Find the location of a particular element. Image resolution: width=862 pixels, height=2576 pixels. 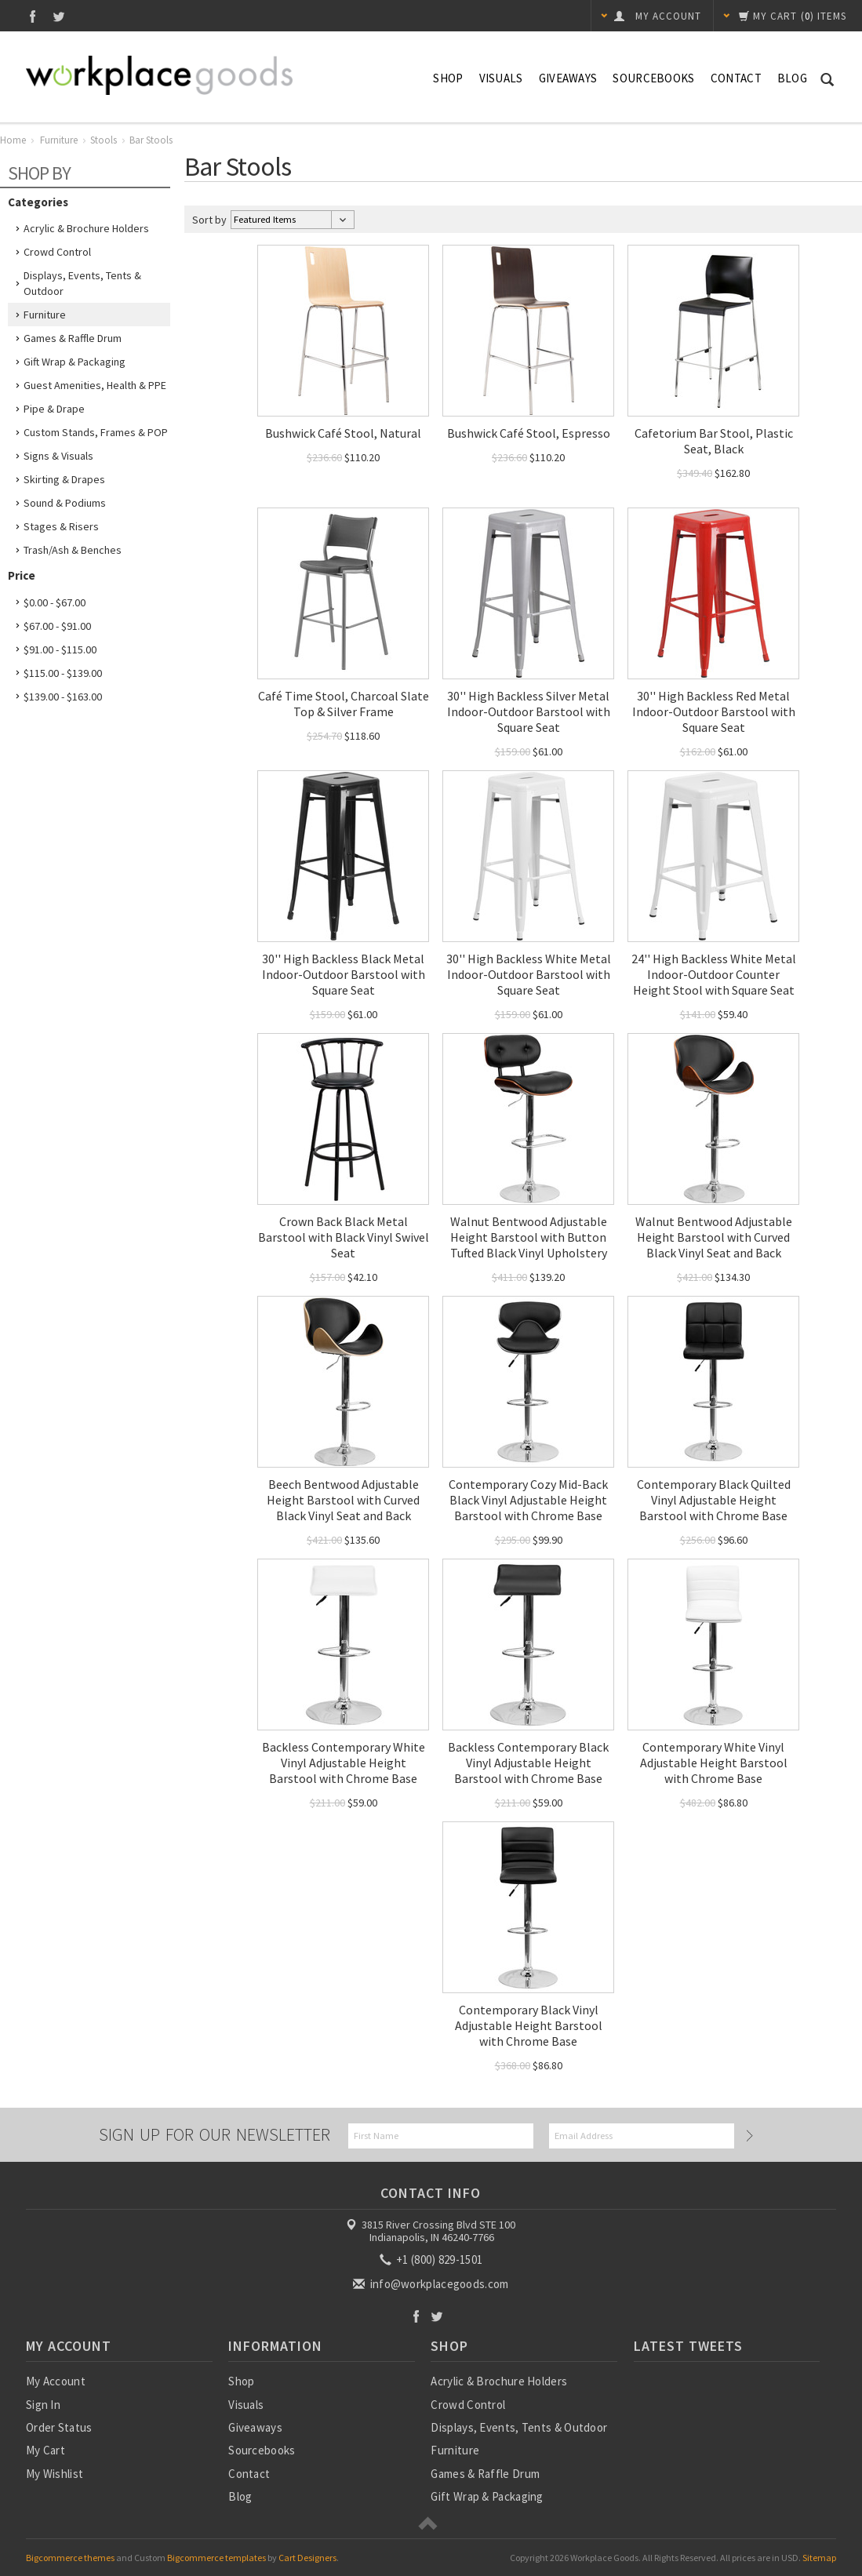

Facebook is located at coordinates (32, 16).